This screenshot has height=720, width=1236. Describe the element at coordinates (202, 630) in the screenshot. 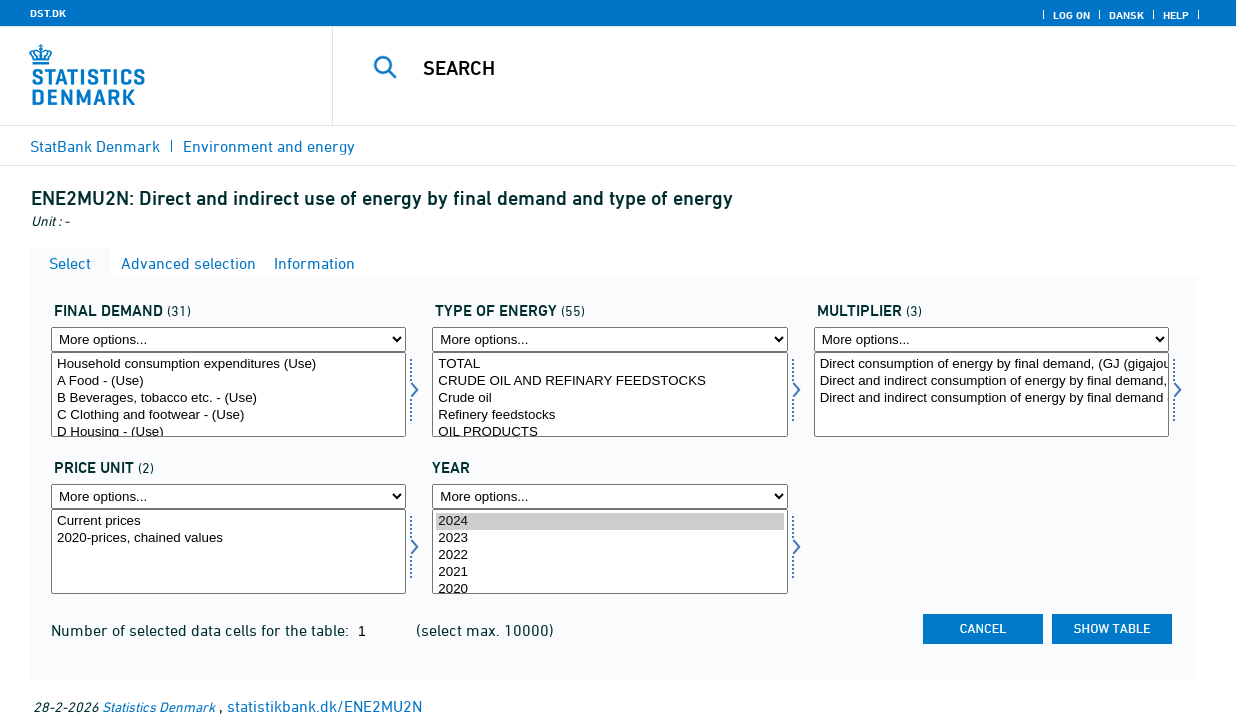

I see `Number of selected data cells for the table:` at that location.